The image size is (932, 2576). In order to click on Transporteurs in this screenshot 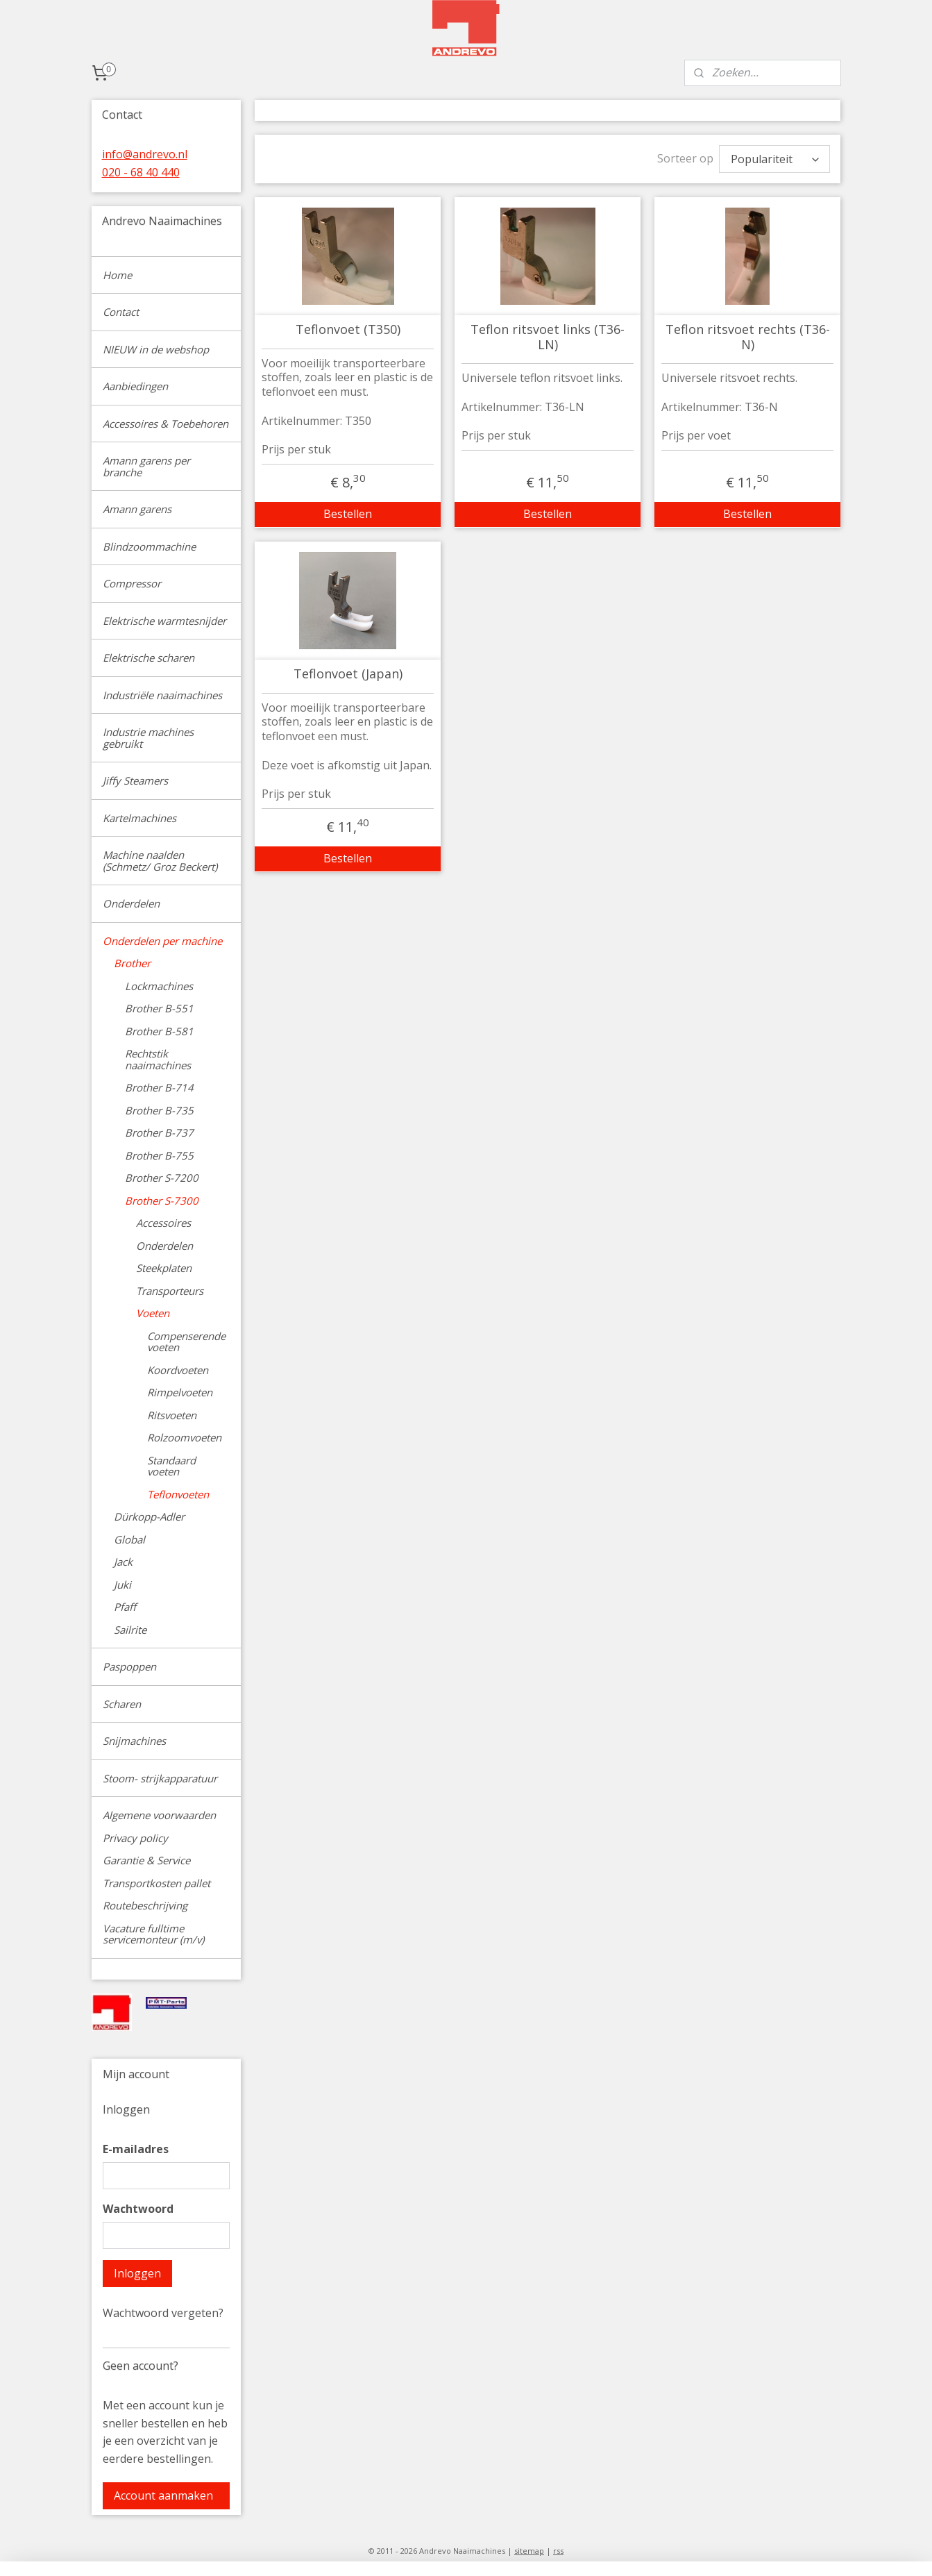, I will do `click(169, 1291)`.